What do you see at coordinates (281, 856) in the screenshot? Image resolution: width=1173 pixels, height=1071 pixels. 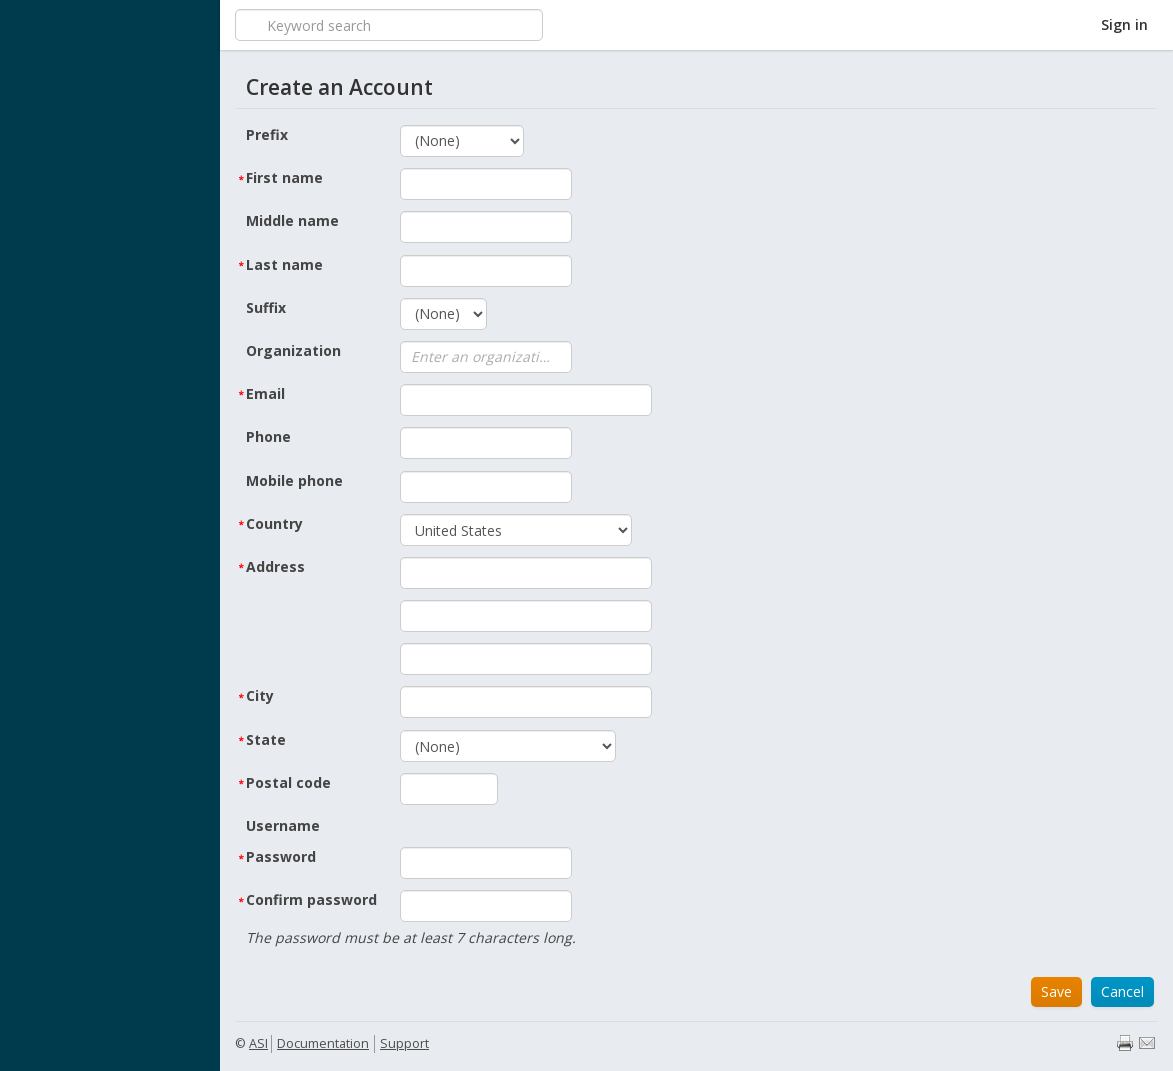 I see `Password` at bounding box center [281, 856].